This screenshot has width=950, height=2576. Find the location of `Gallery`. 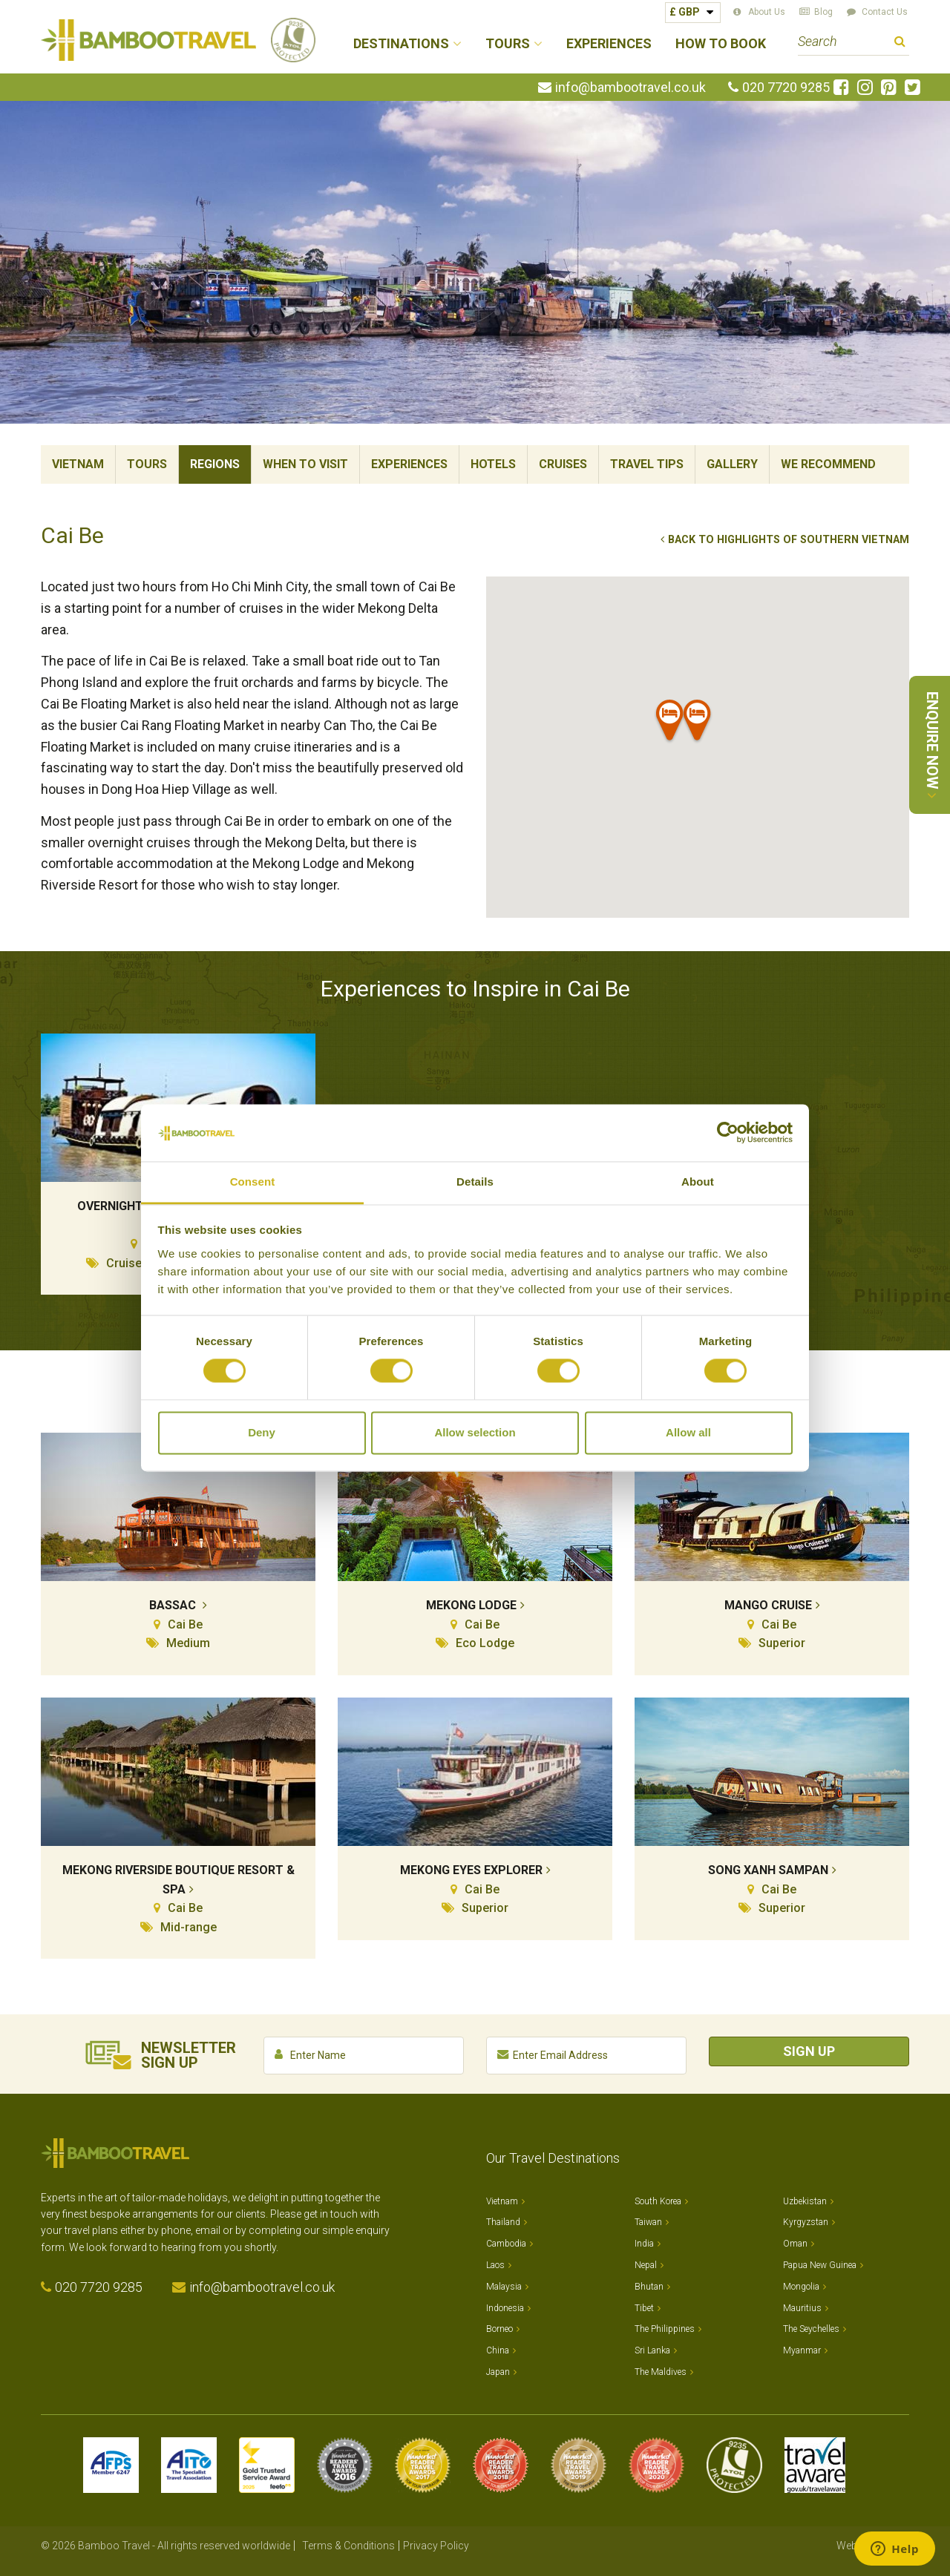

Gallery is located at coordinates (732, 464).